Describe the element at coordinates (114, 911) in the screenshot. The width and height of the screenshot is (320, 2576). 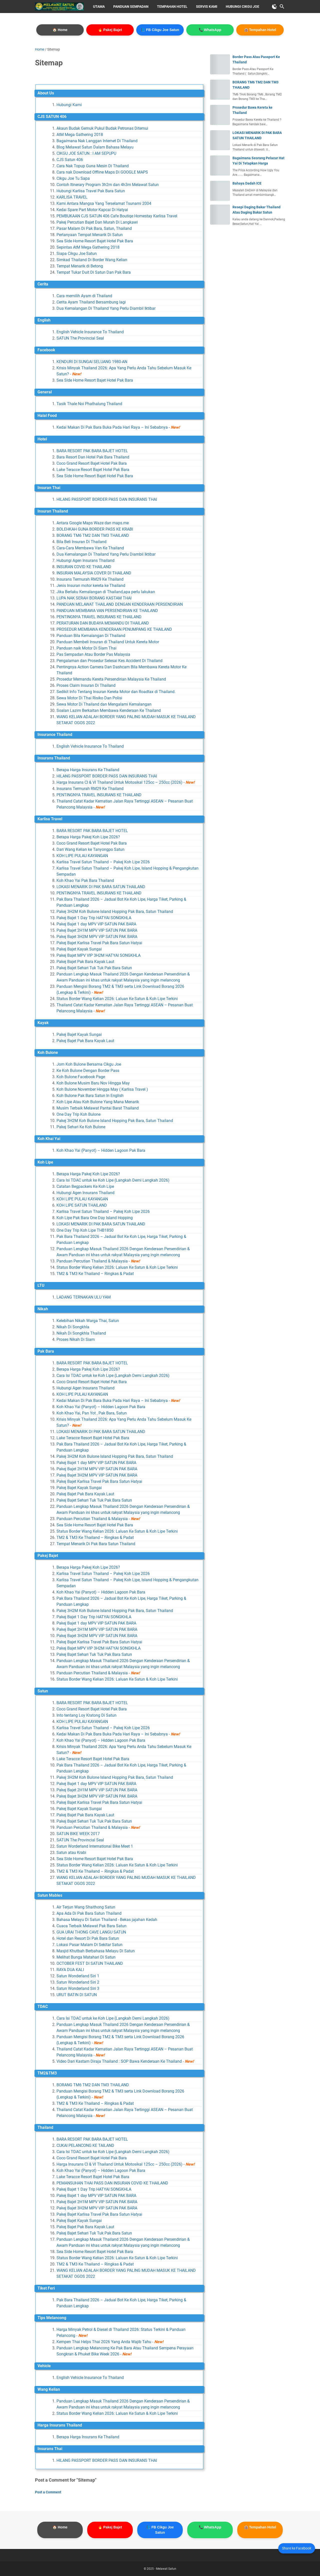
I see `Pakej 3H2M Koh Bulone Island Hopping Pak Bara, Satun Thailand` at that location.